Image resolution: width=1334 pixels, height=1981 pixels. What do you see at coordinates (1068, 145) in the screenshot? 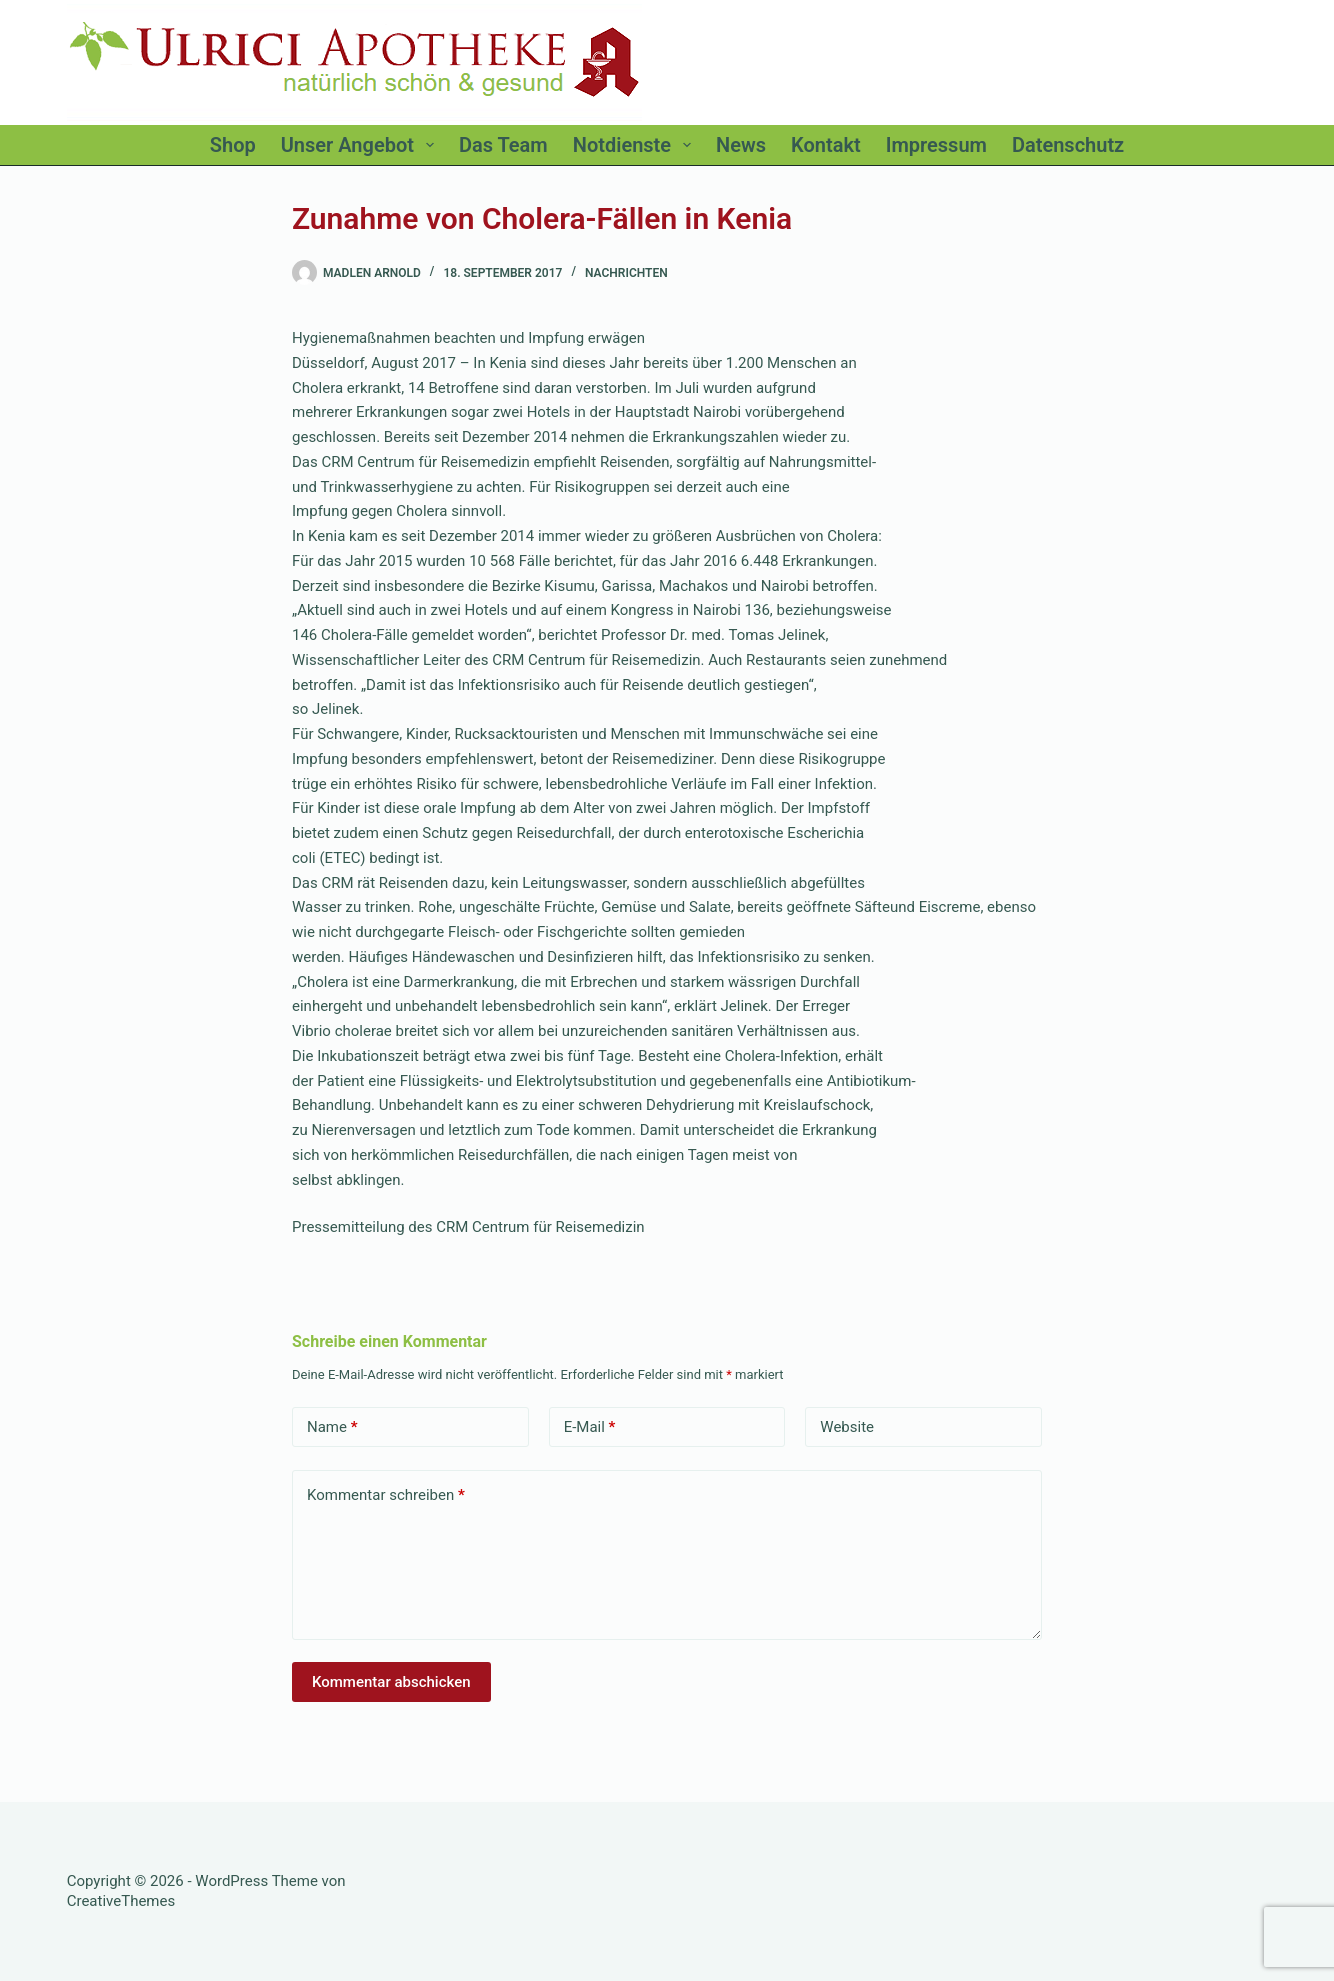
I see `Datenschutz [menuitem]` at bounding box center [1068, 145].